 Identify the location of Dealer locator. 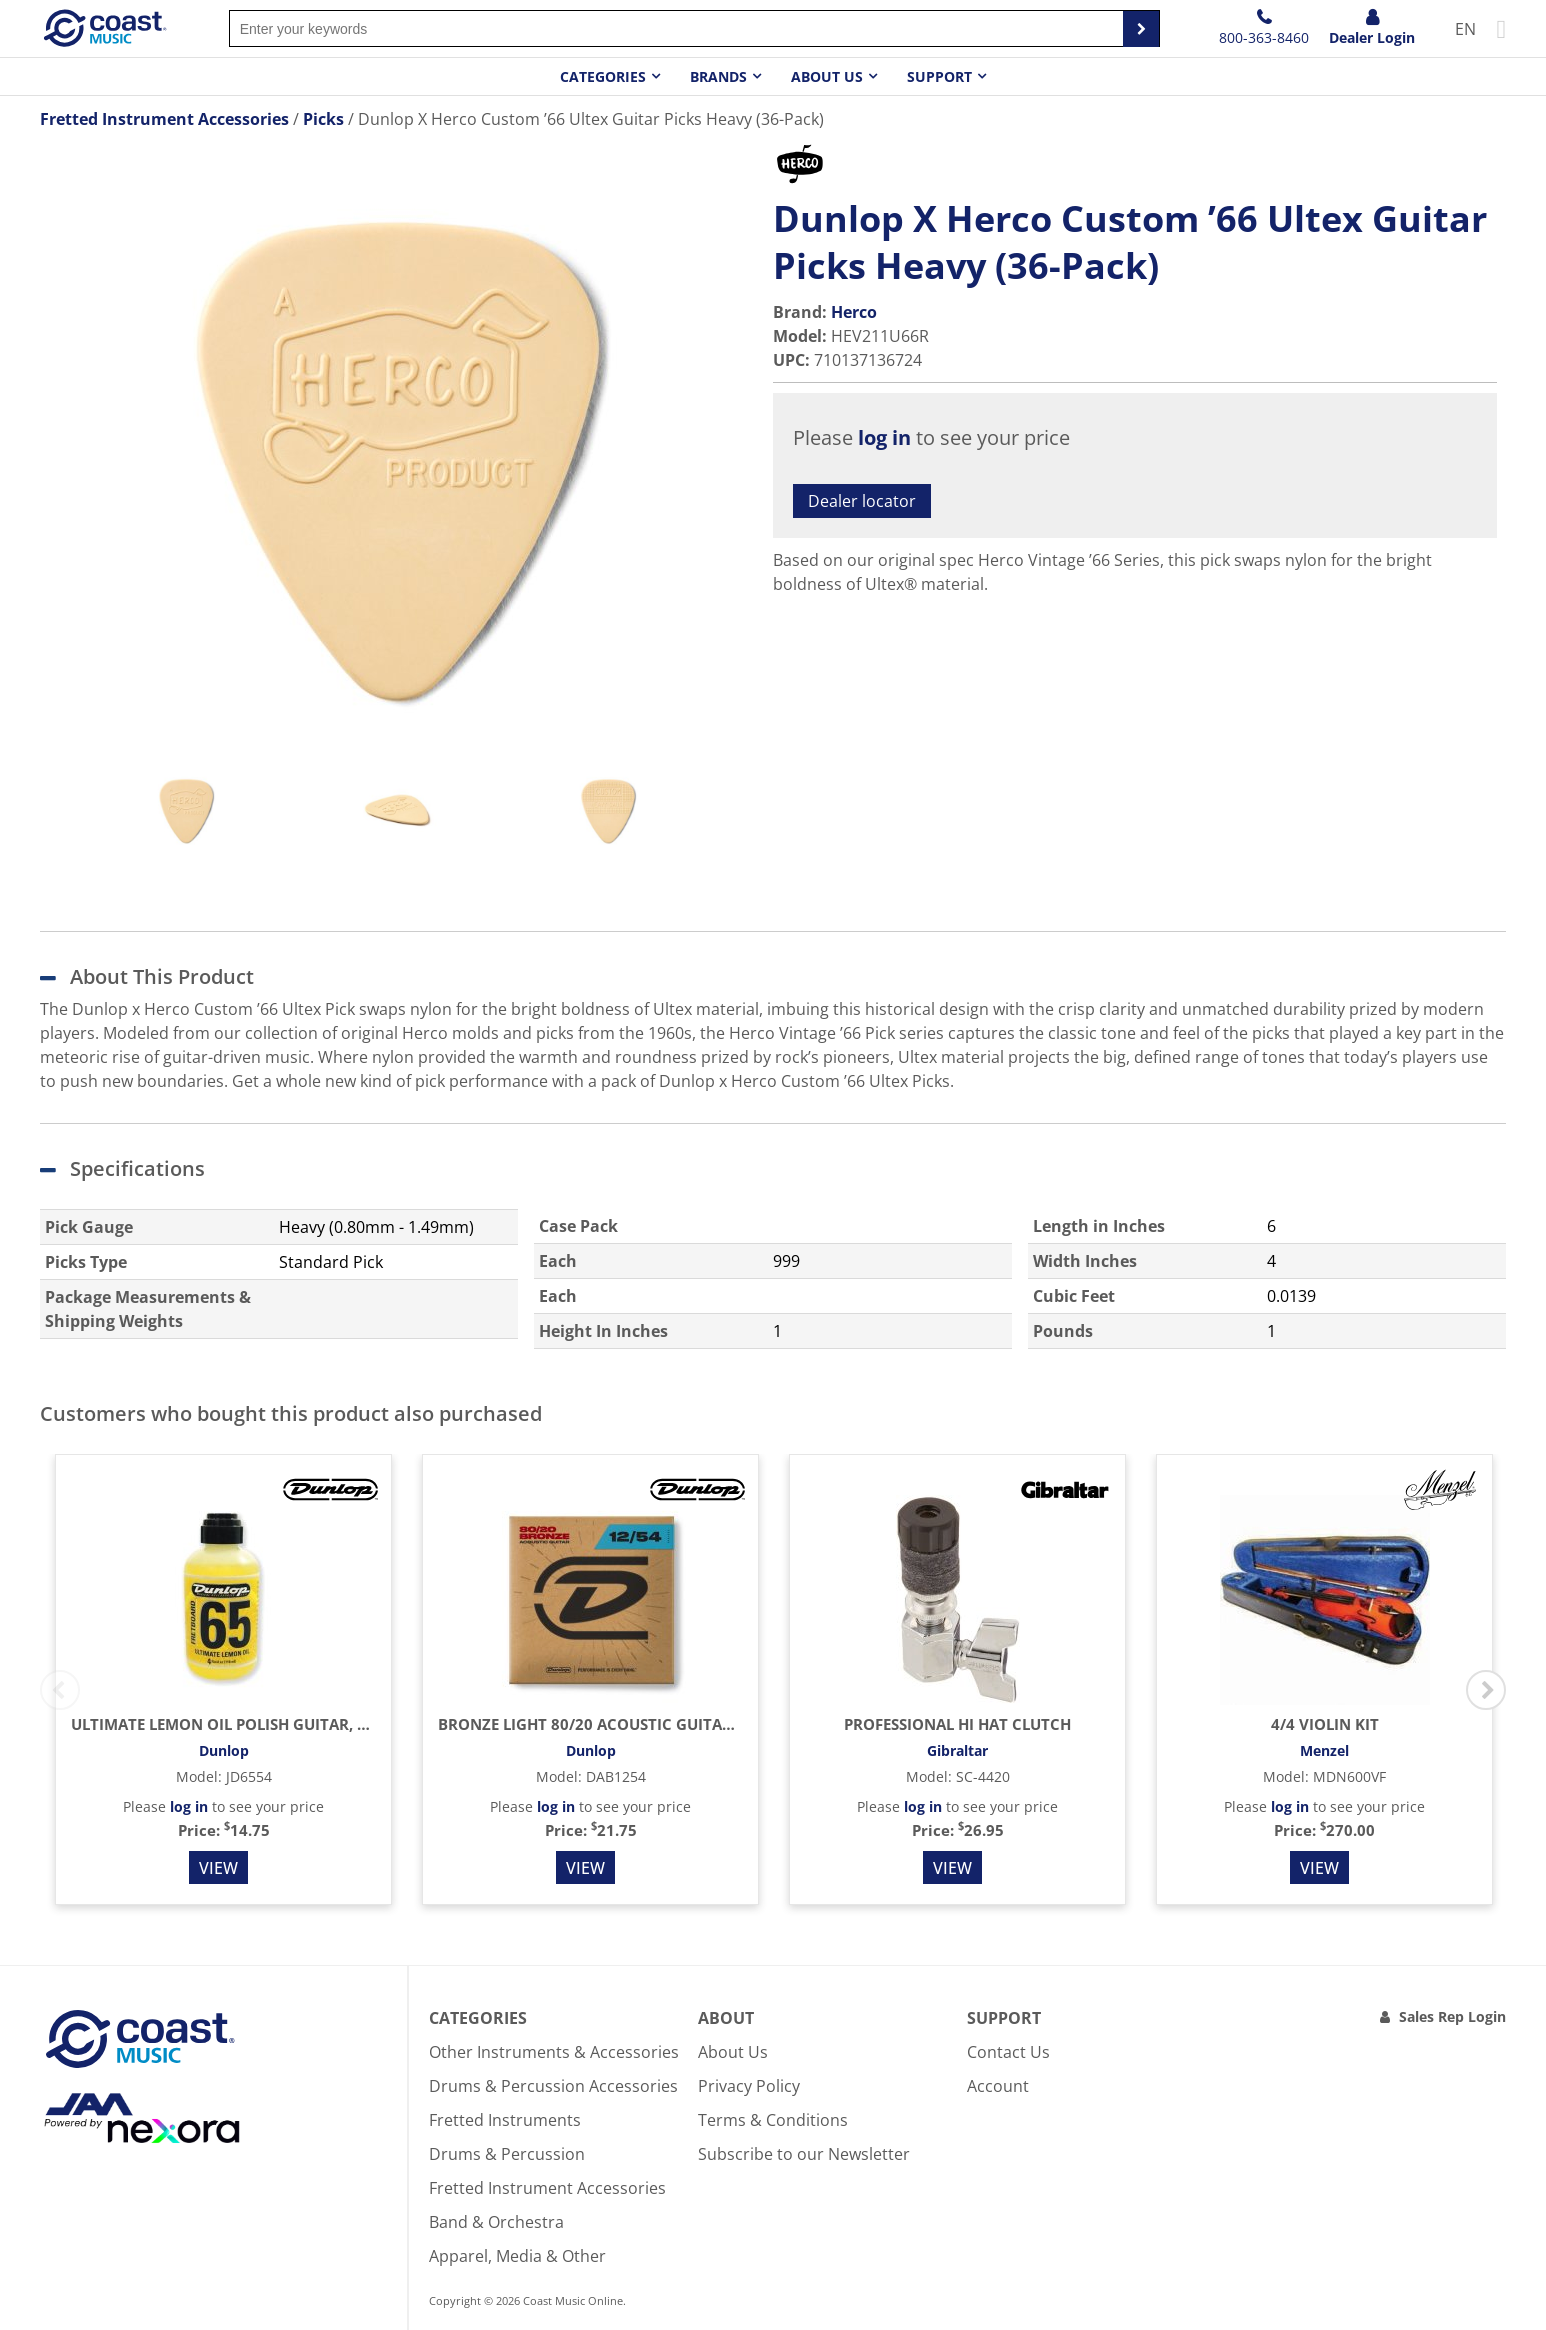
(862, 501).